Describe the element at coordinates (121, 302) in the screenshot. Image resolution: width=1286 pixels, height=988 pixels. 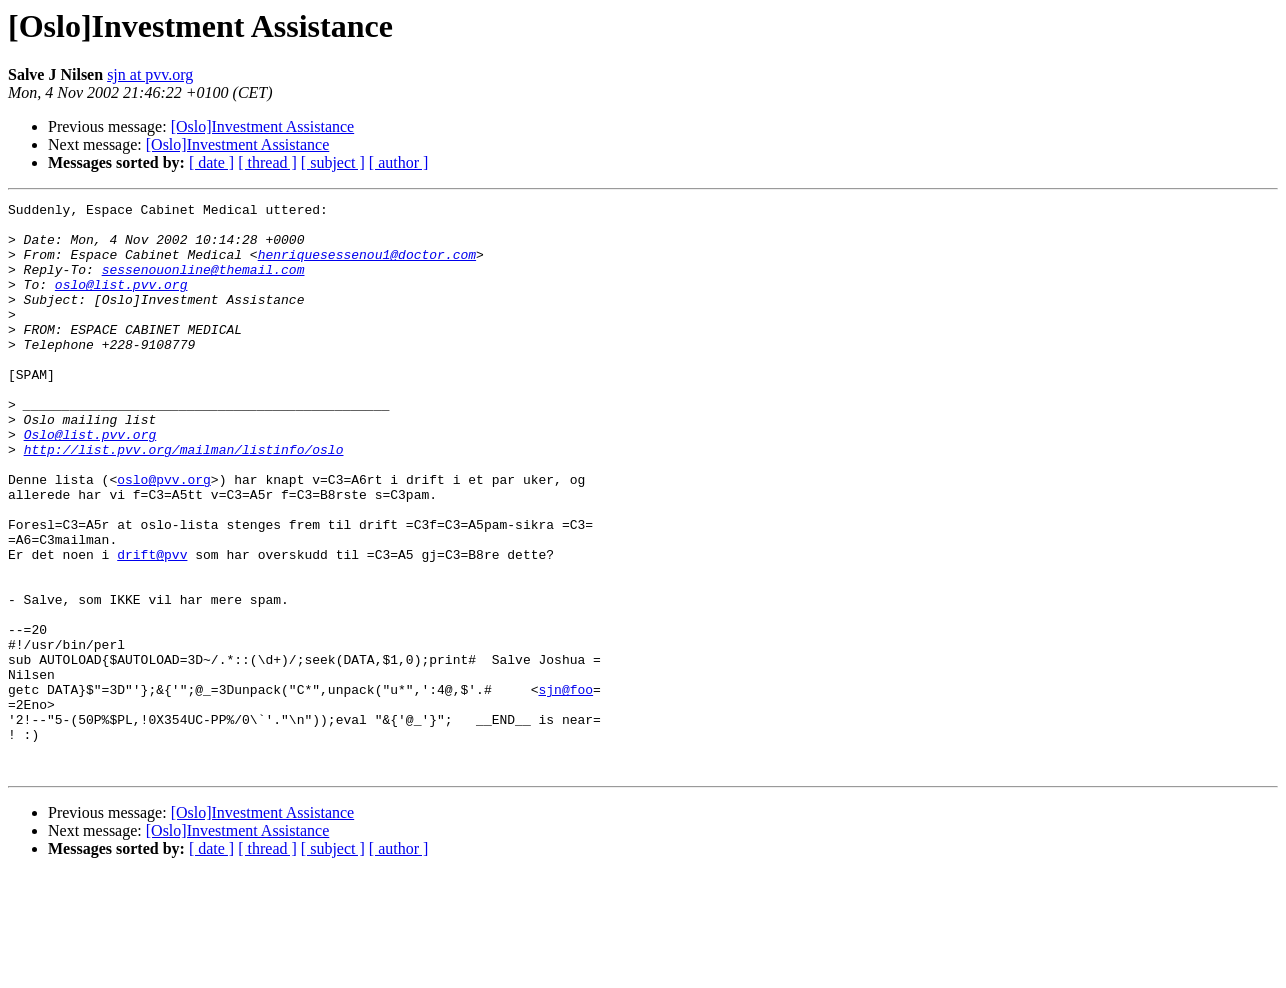
I see `oslo@list.pvv.org` at that location.